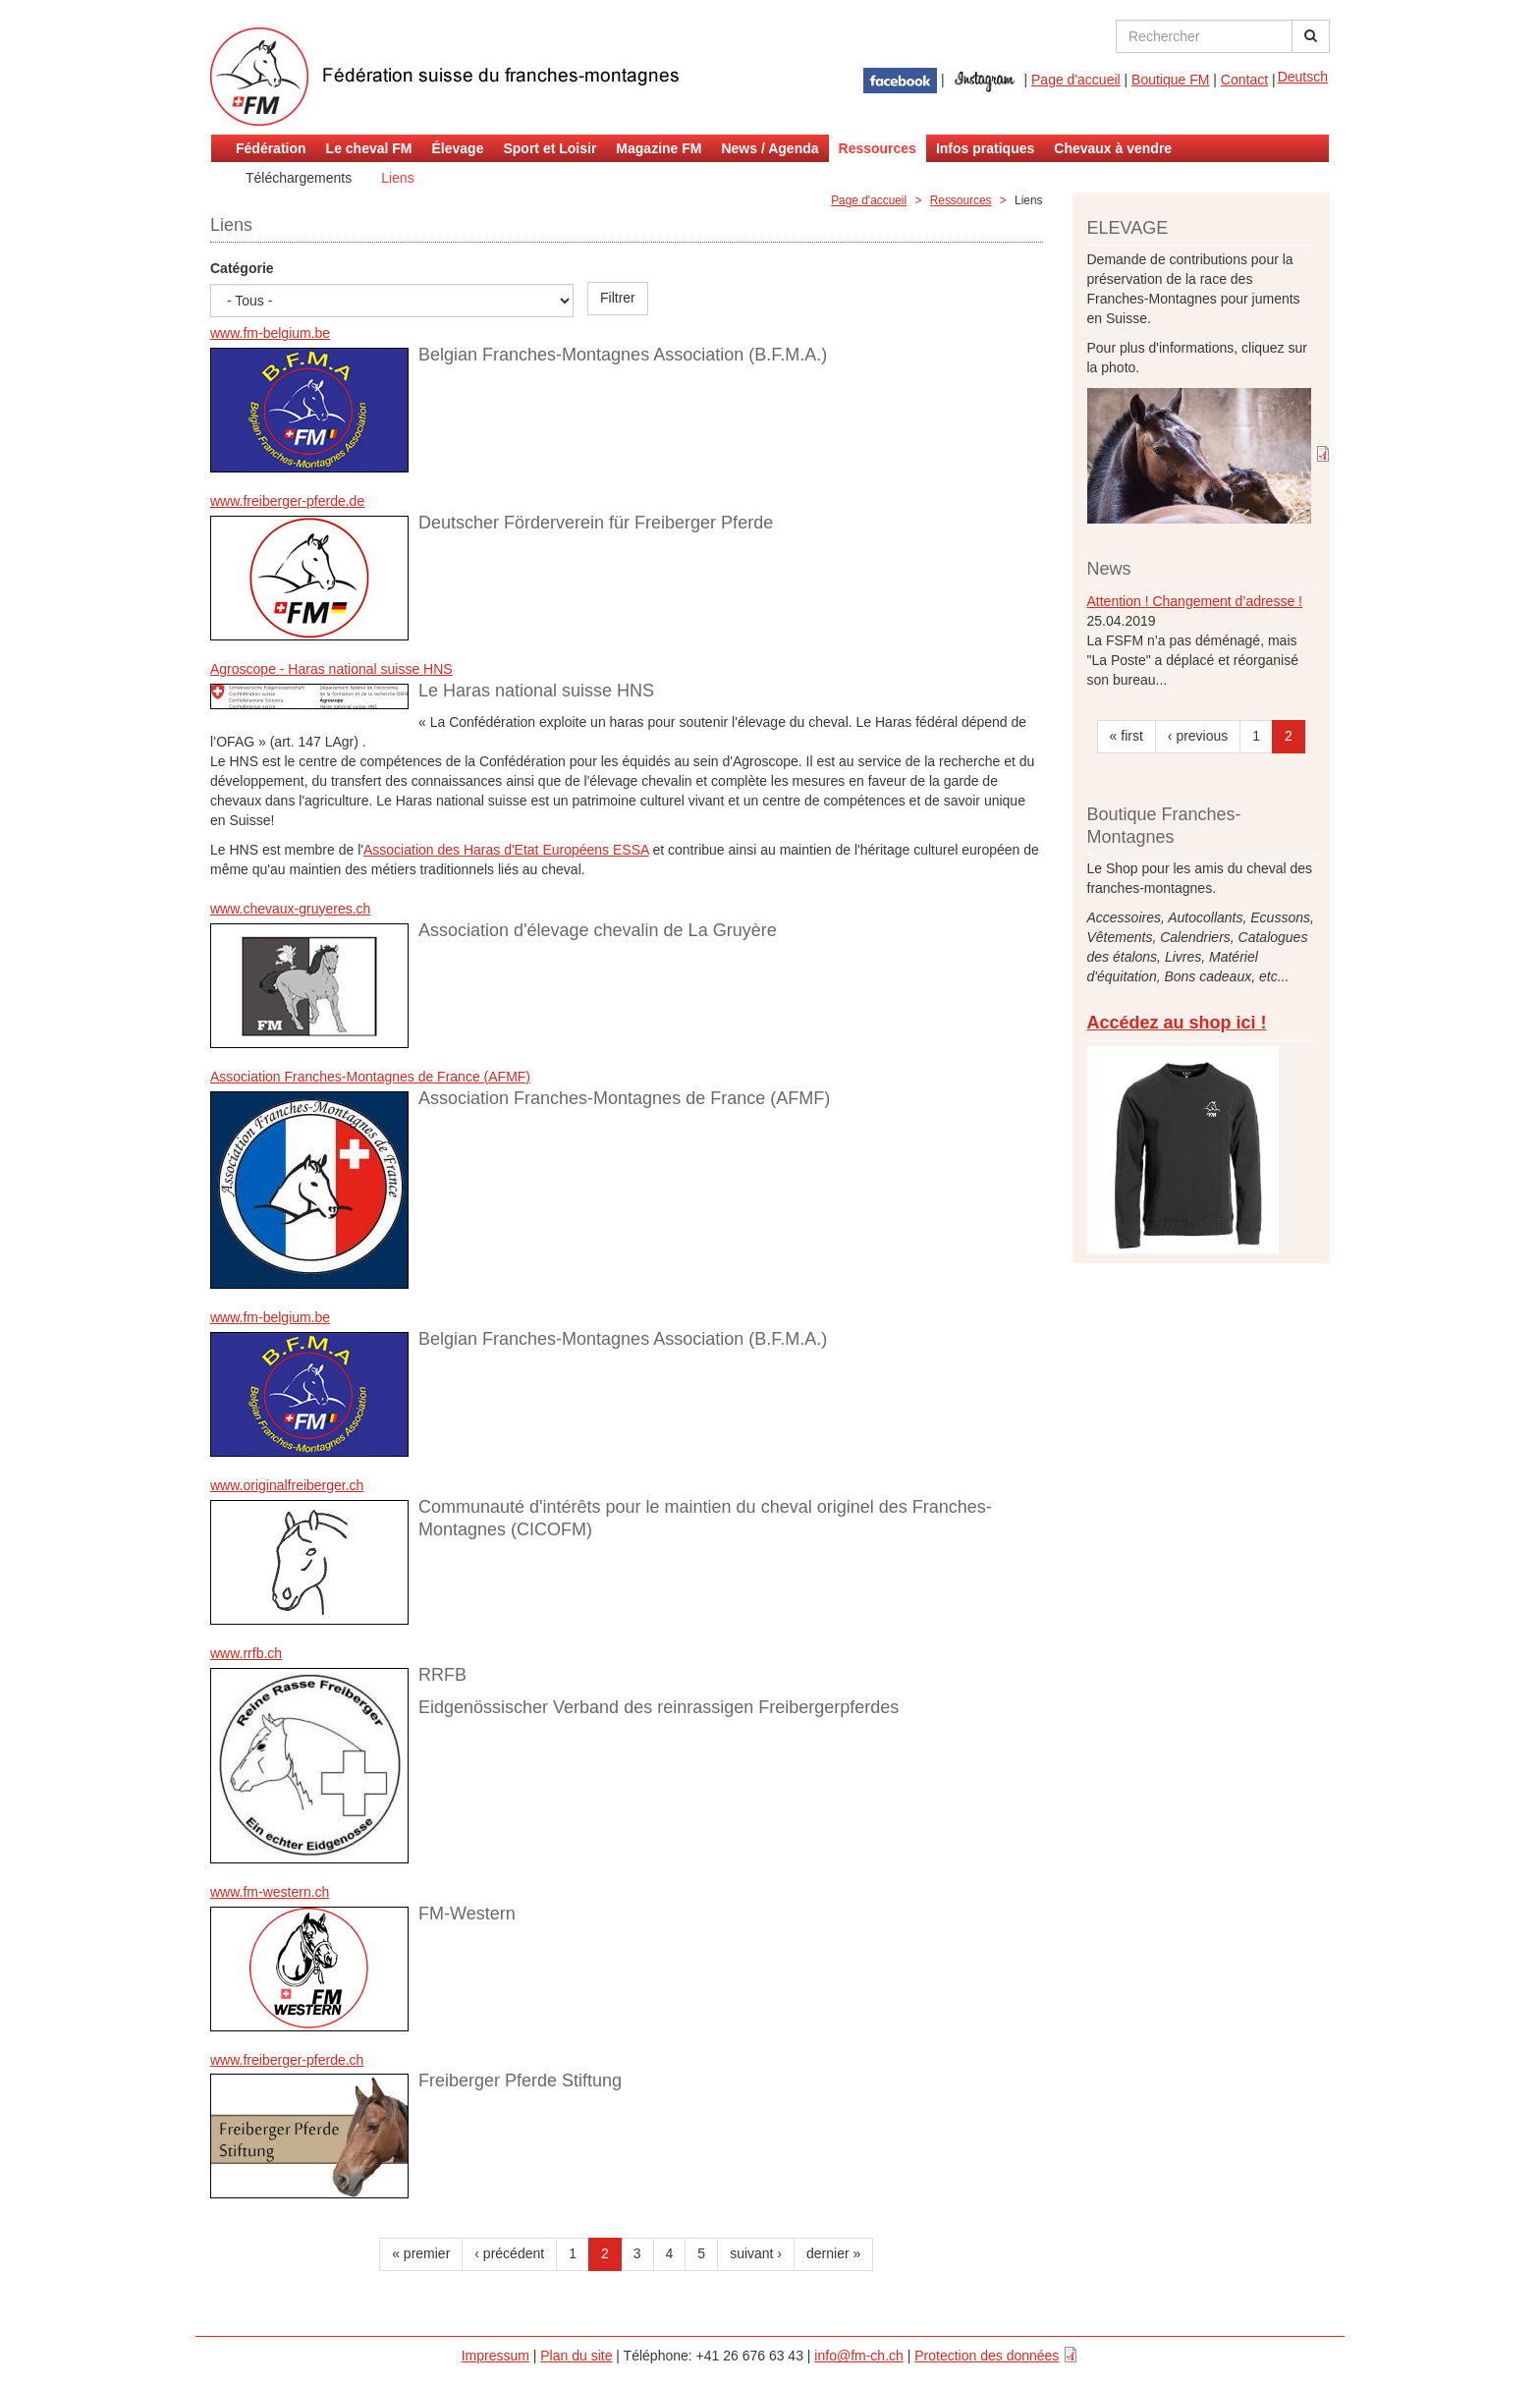 This screenshot has width=1540, height=2386. I want to click on www.fm-western.ch, so click(269, 1892).